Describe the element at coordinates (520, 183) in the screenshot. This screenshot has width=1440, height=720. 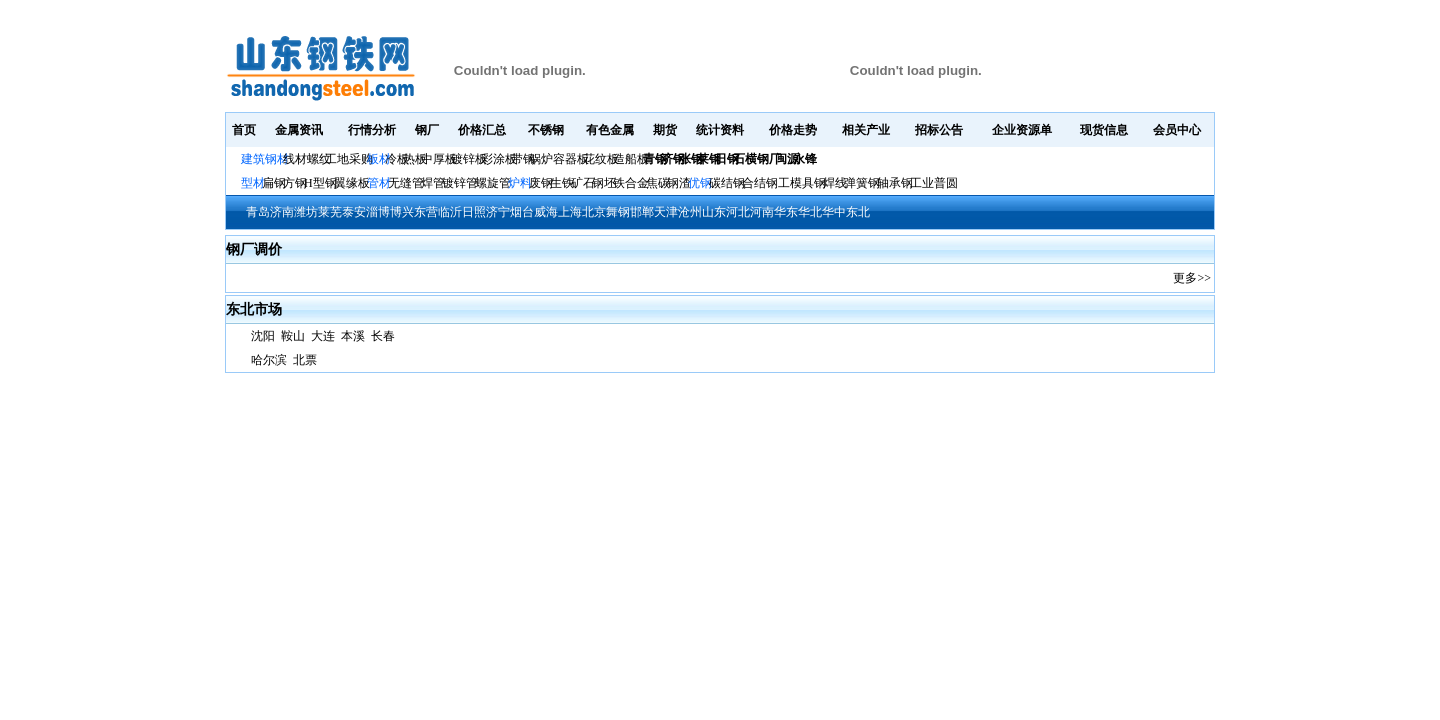
I see `炉料` at that location.